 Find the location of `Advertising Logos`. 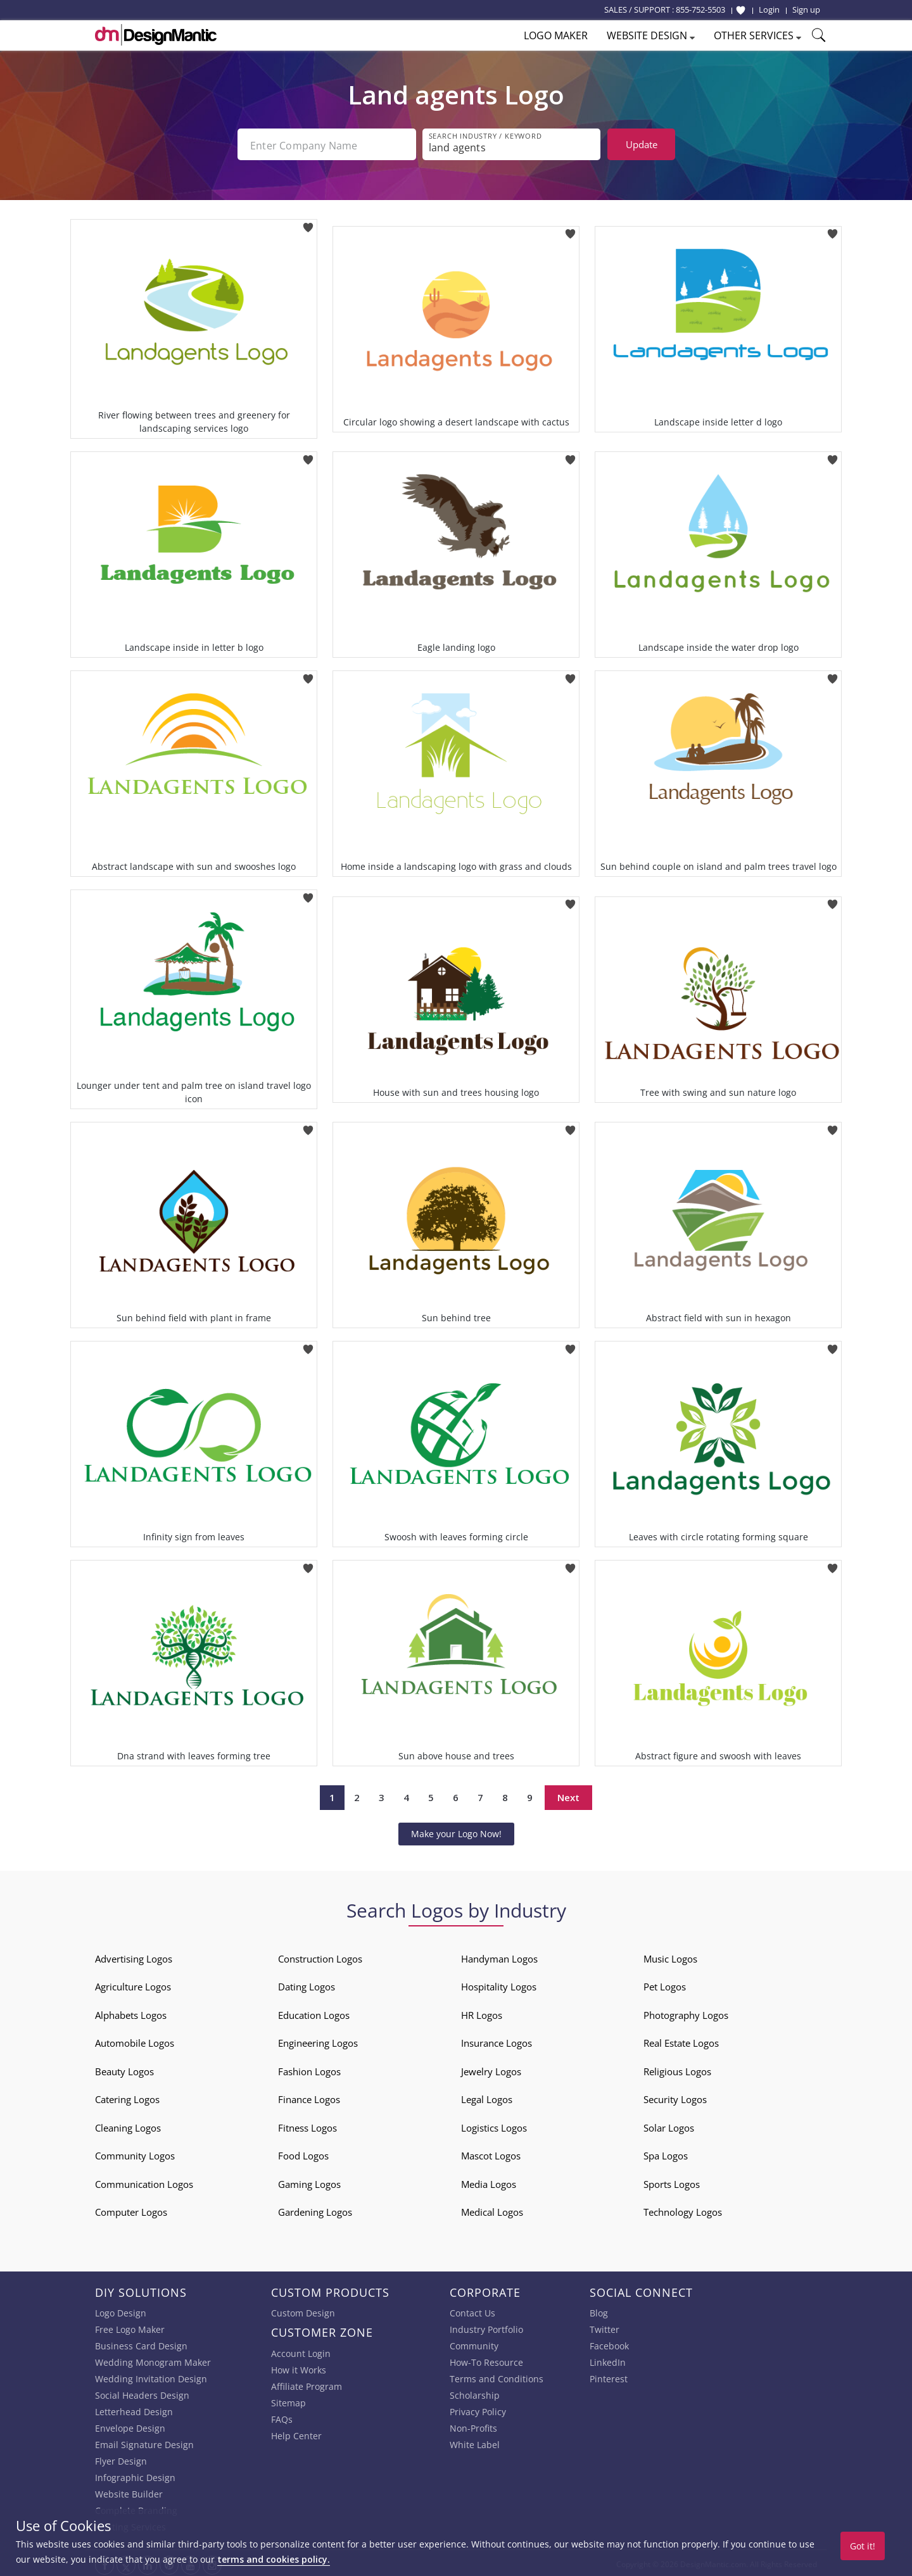

Advertising Logos is located at coordinates (133, 1956).